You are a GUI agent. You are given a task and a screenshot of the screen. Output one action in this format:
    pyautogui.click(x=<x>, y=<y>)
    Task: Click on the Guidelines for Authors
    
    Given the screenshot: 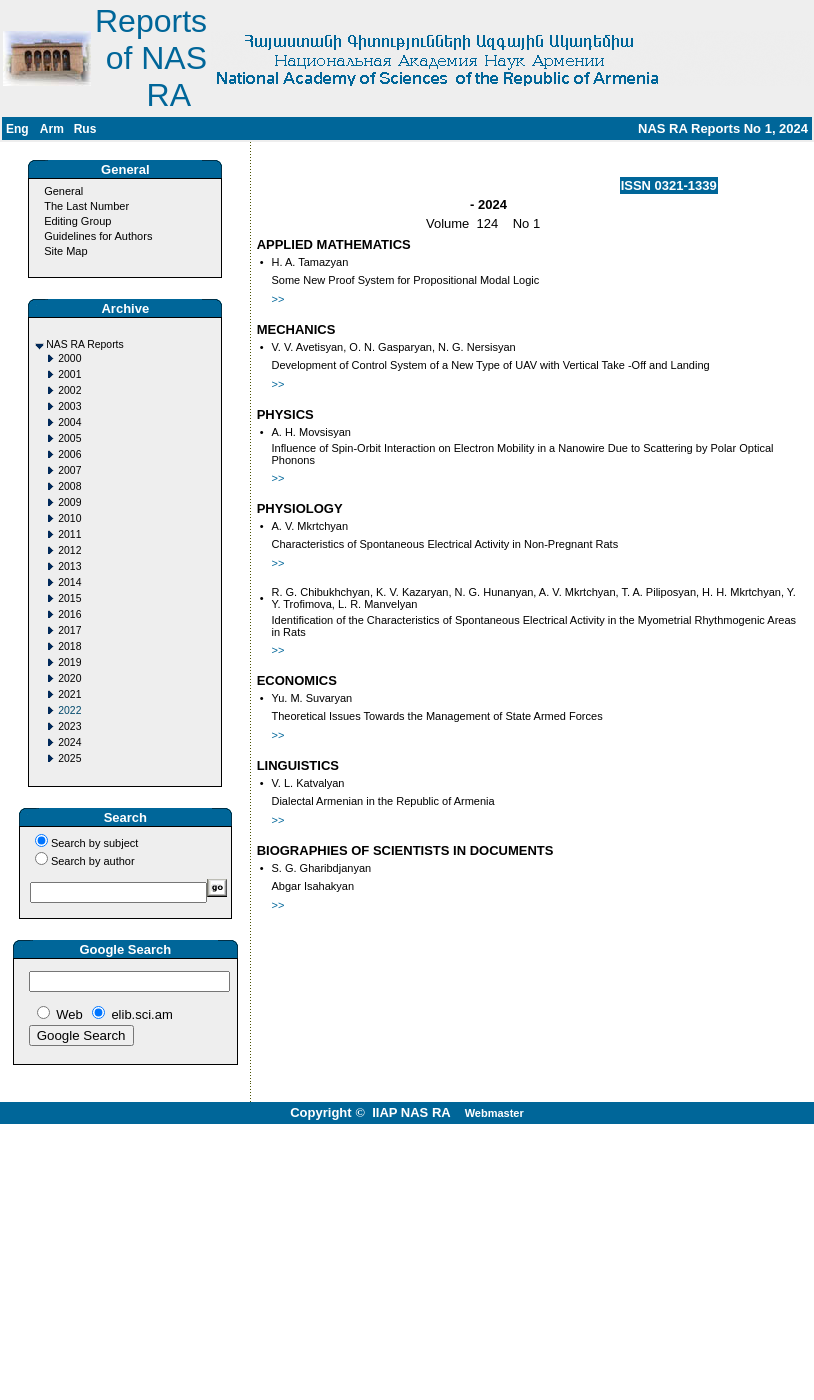 What is the action you would take?
    pyautogui.click(x=98, y=236)
    